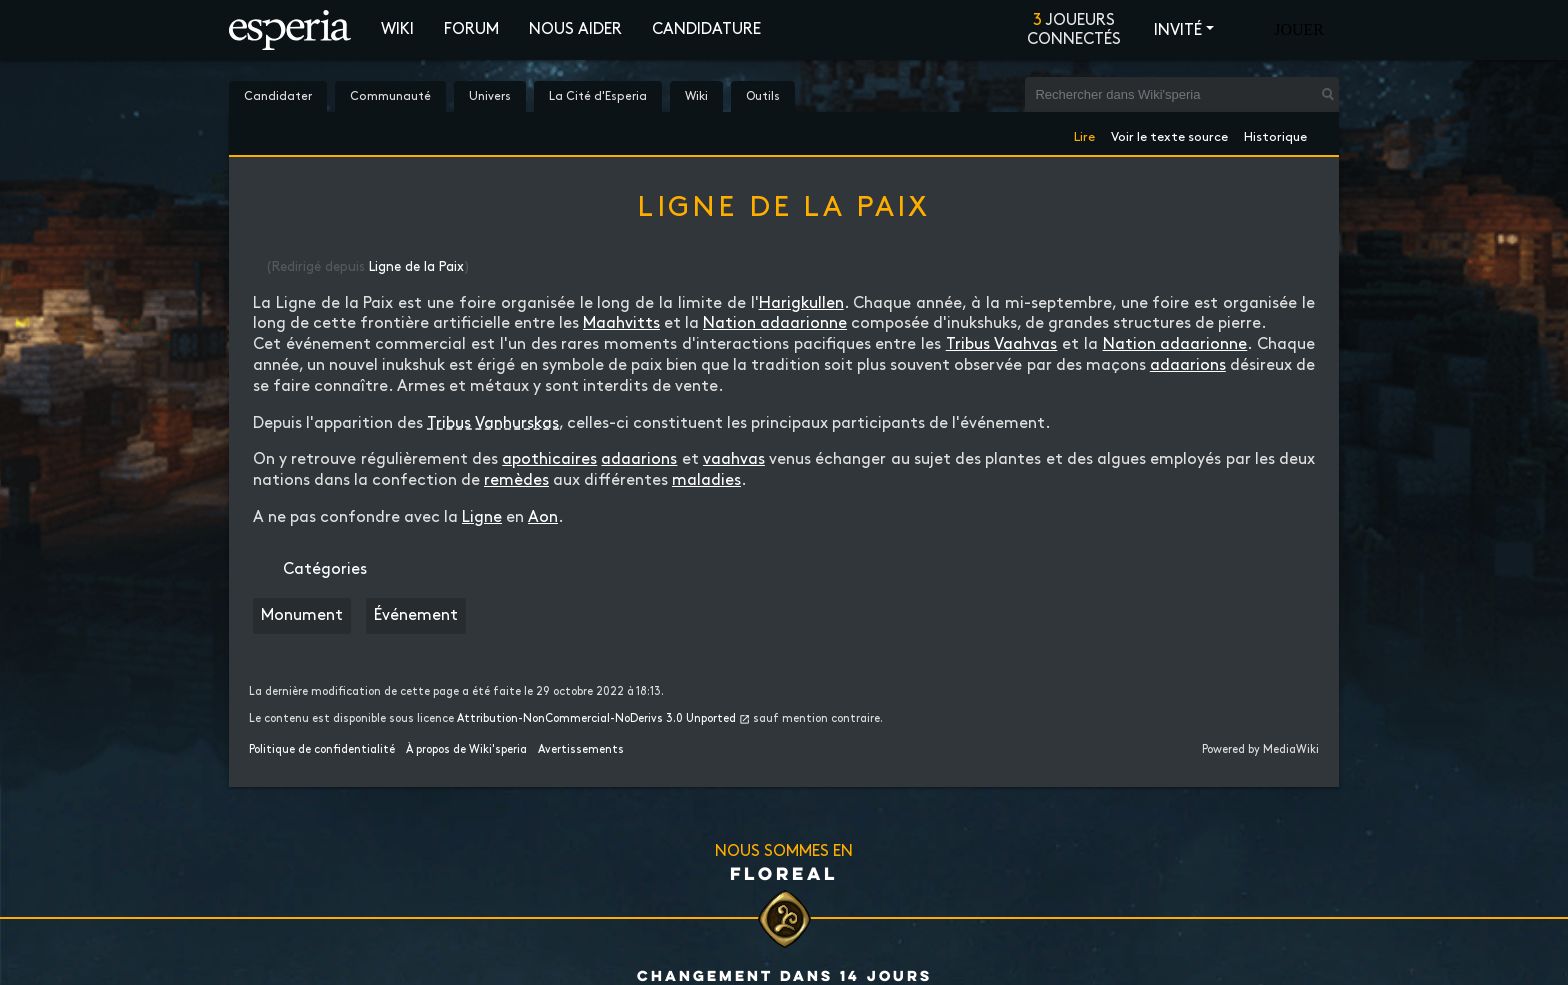 This screenshot has height=985, width=1568. I want to click on Politique de confidentialité, so click(322, 750).